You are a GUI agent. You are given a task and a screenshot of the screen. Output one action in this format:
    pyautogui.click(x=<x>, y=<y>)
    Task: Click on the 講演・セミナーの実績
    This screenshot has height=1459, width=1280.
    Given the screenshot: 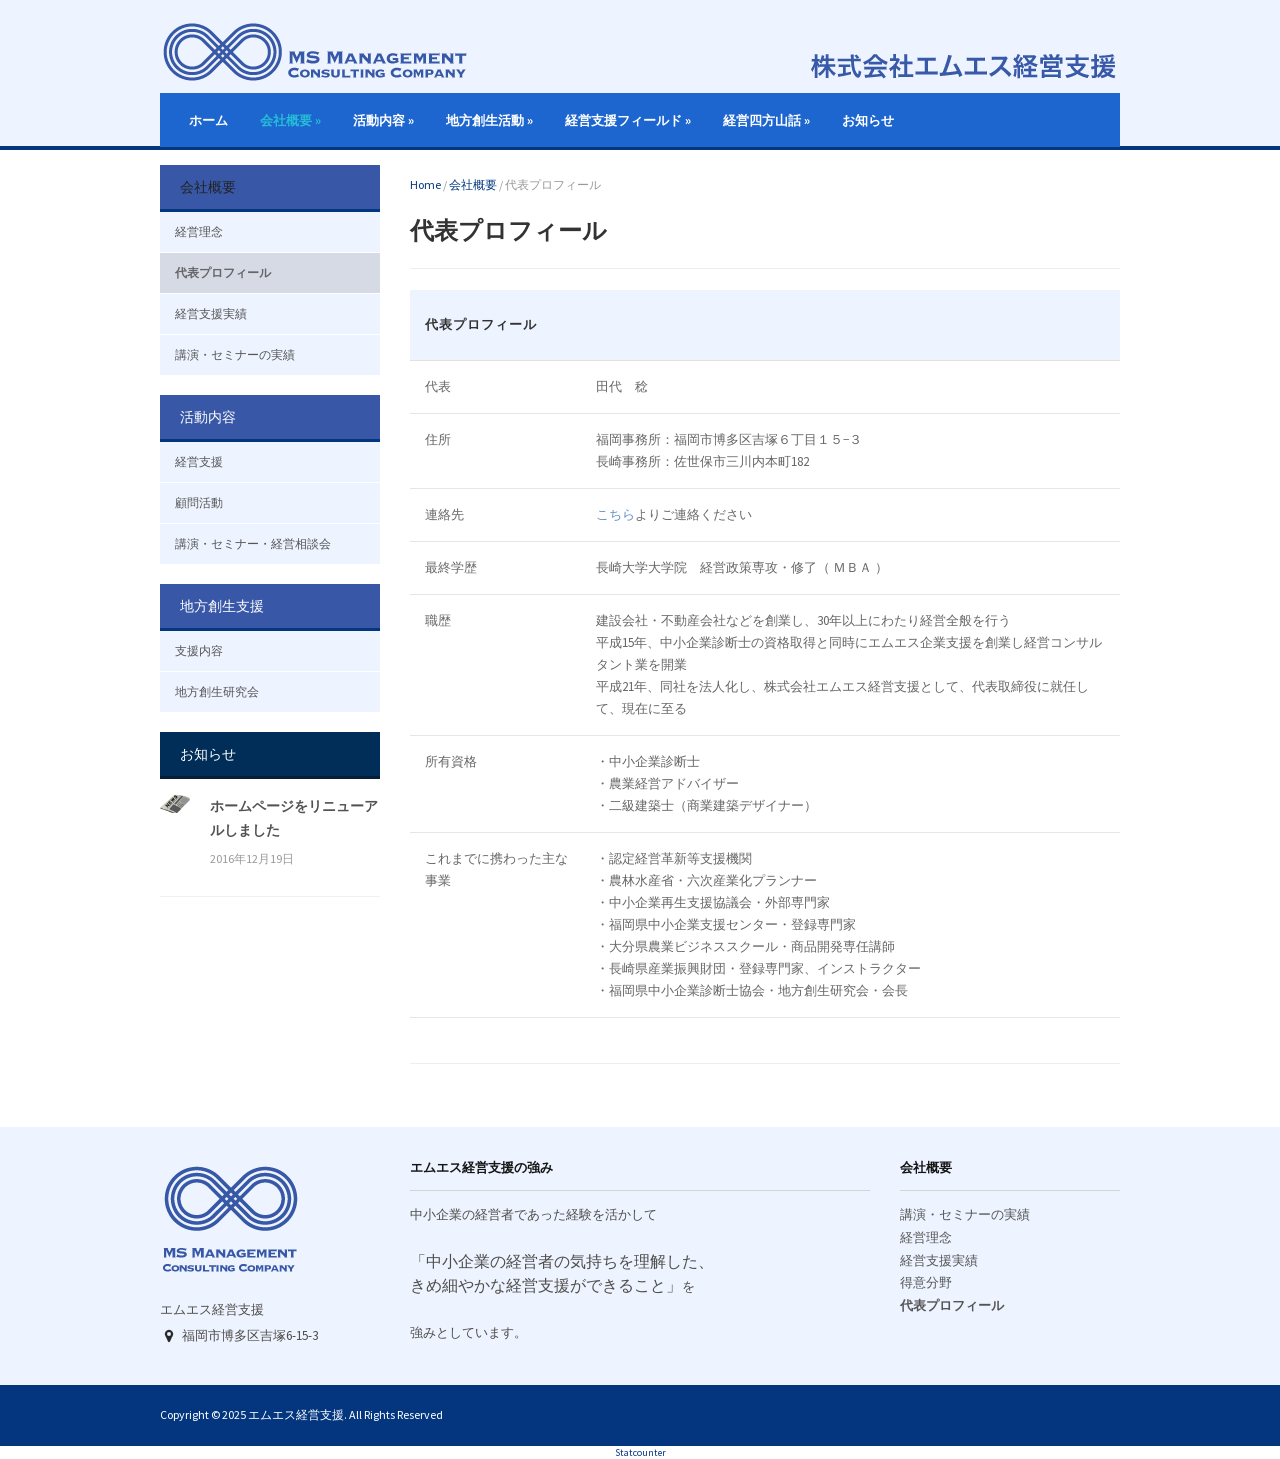 What is the action you would take?
    pyautogui.click(x=235, y=354)
    